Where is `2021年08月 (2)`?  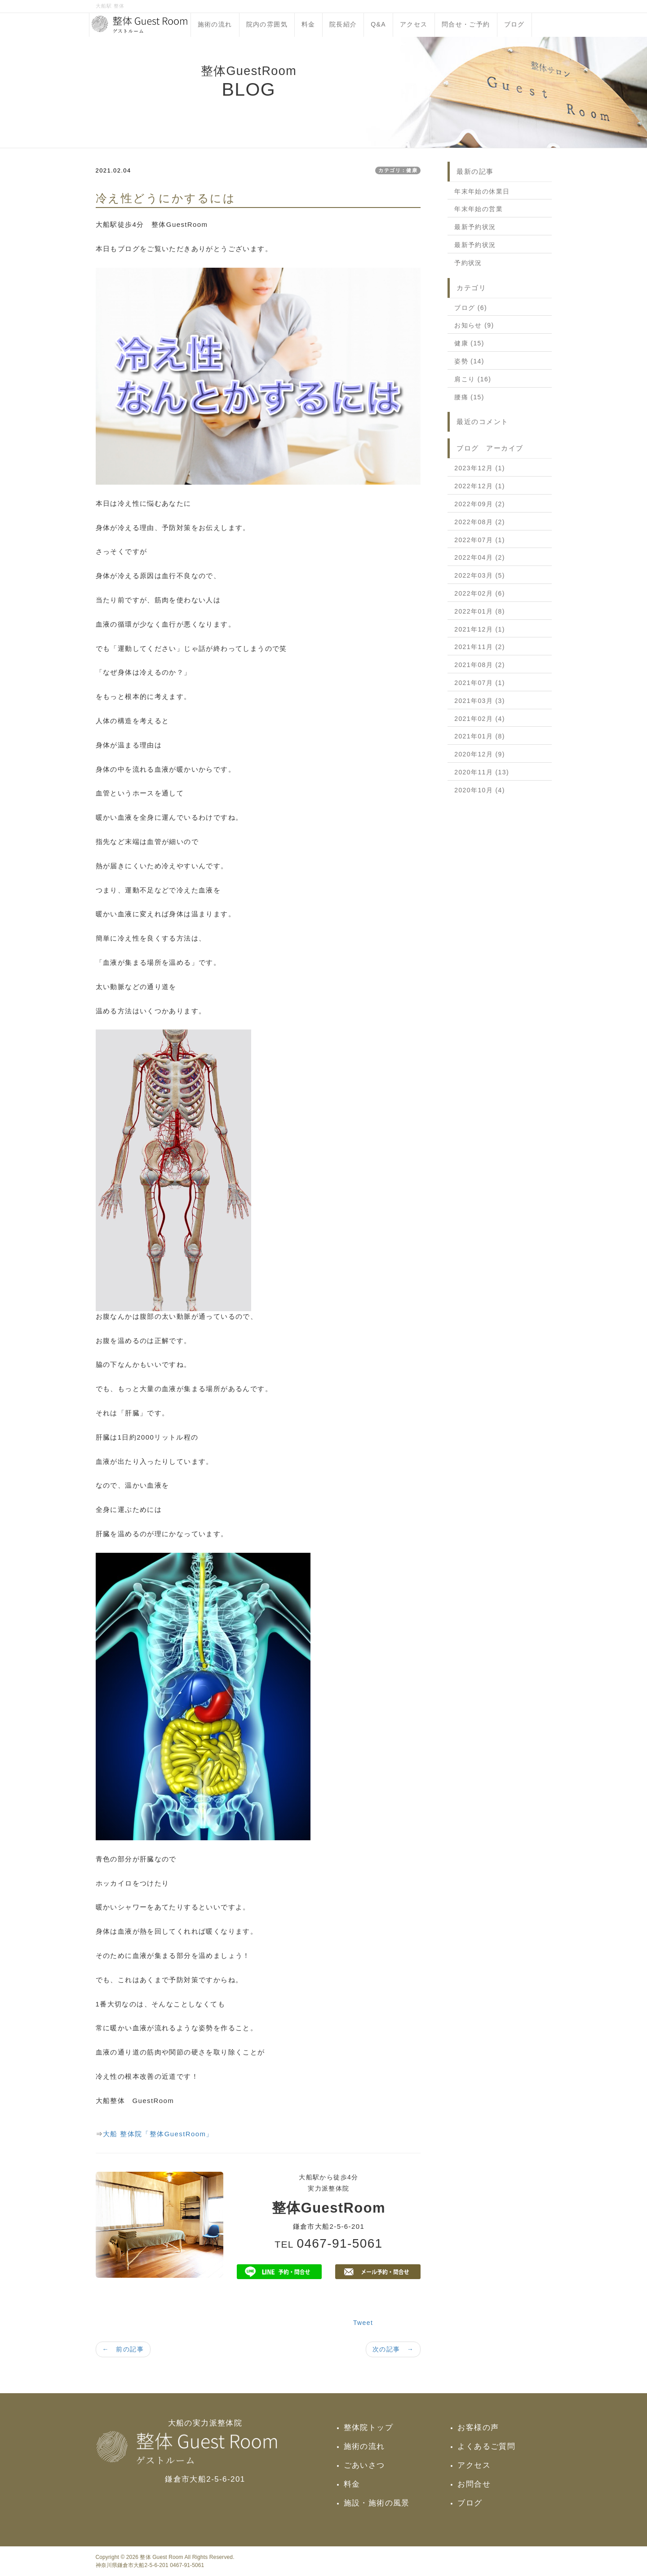 2021年08月 (2) is located at coordinates (479, 664).